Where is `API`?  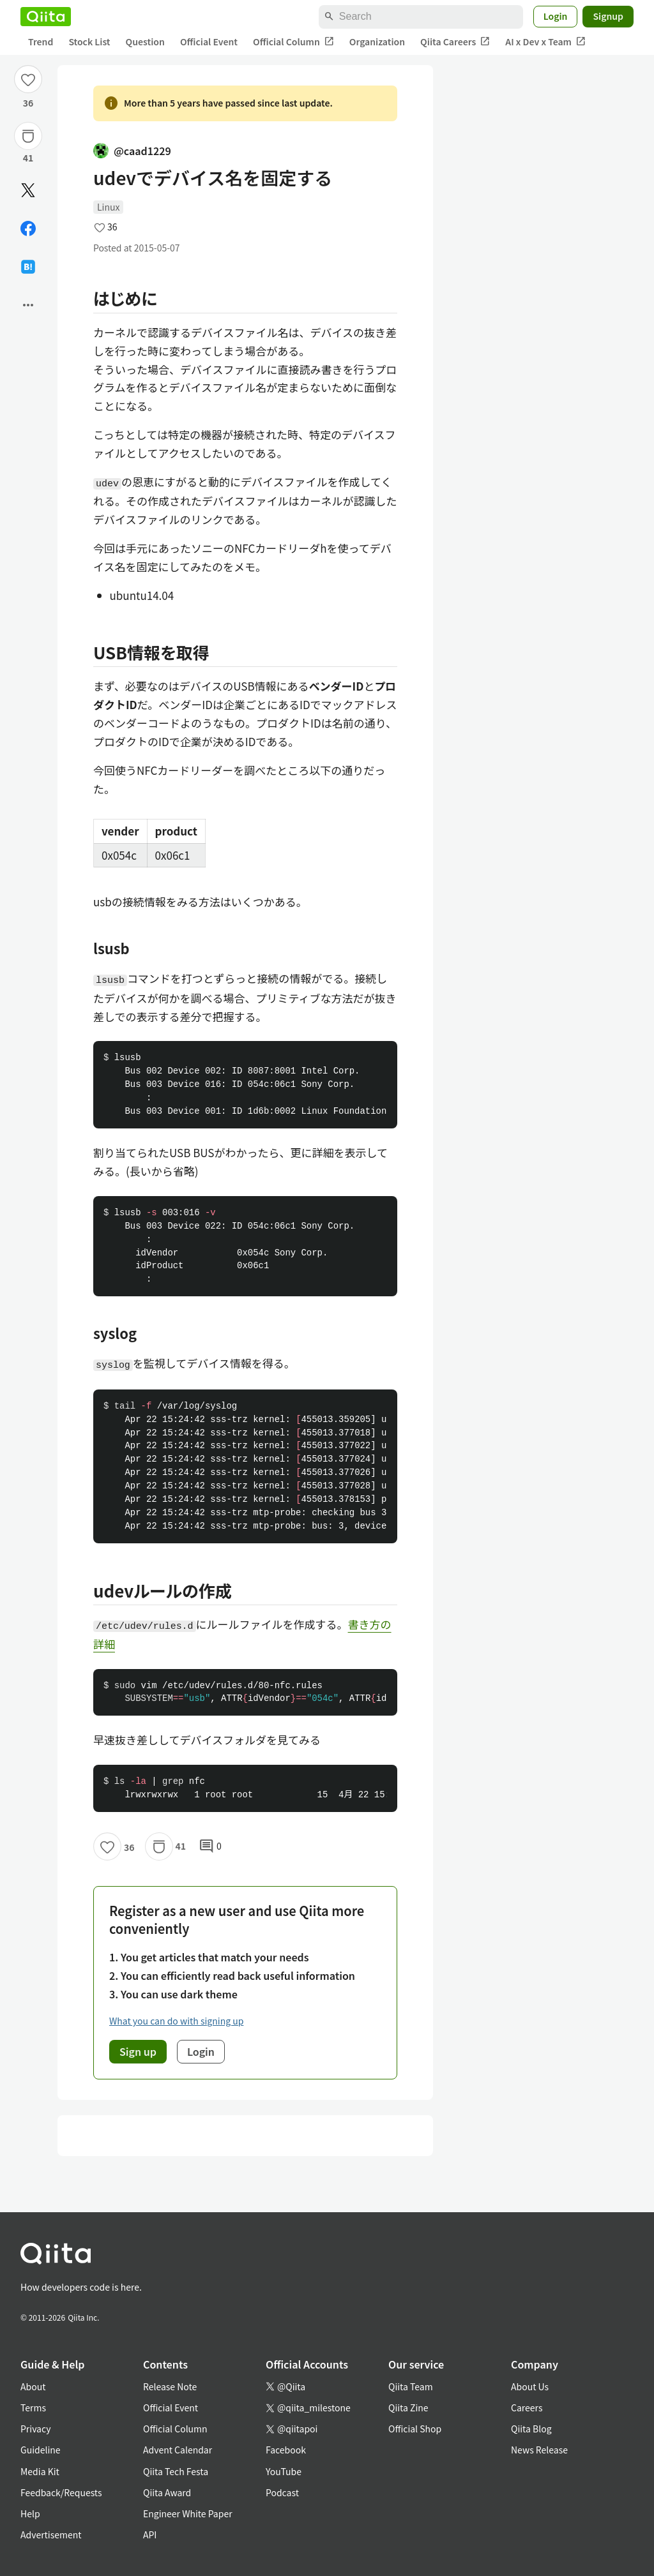 API is located at coordinates (149, 2534).